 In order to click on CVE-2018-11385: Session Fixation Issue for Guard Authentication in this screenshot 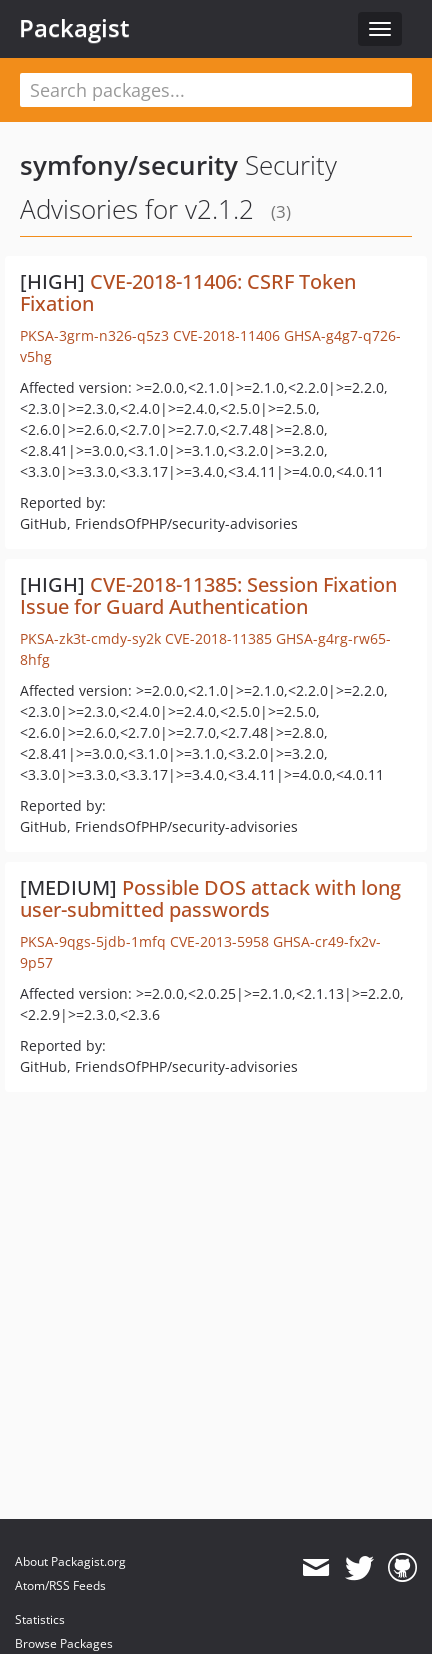, I will do `click(208, 595)`.